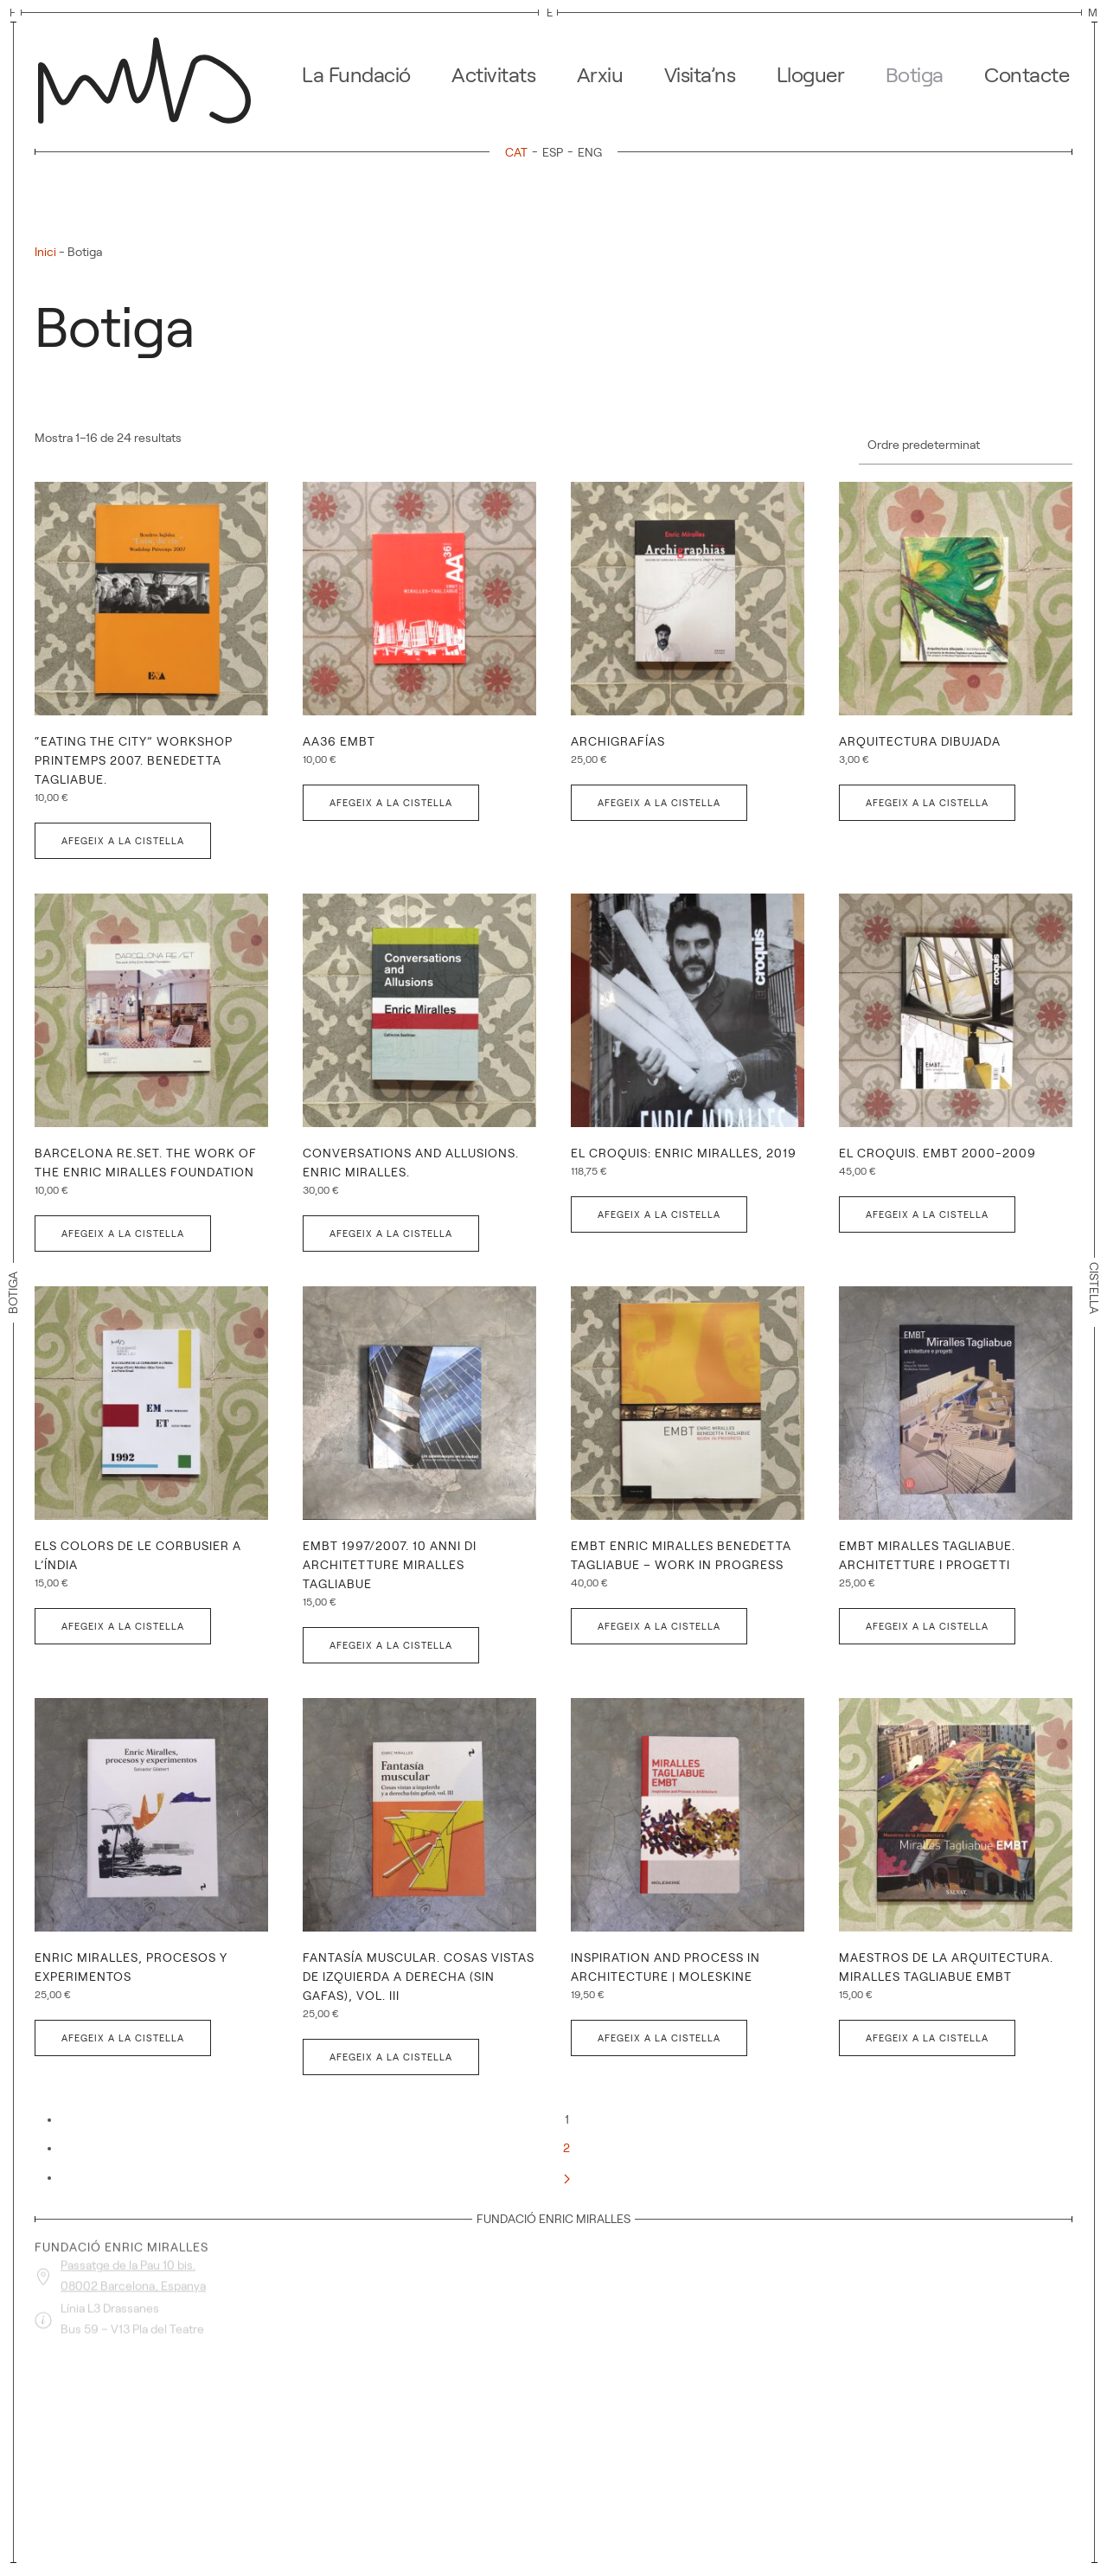 The height and width of the screenshot is (2576, 1107). I want to click on Botiga [button], so click(915, 75).